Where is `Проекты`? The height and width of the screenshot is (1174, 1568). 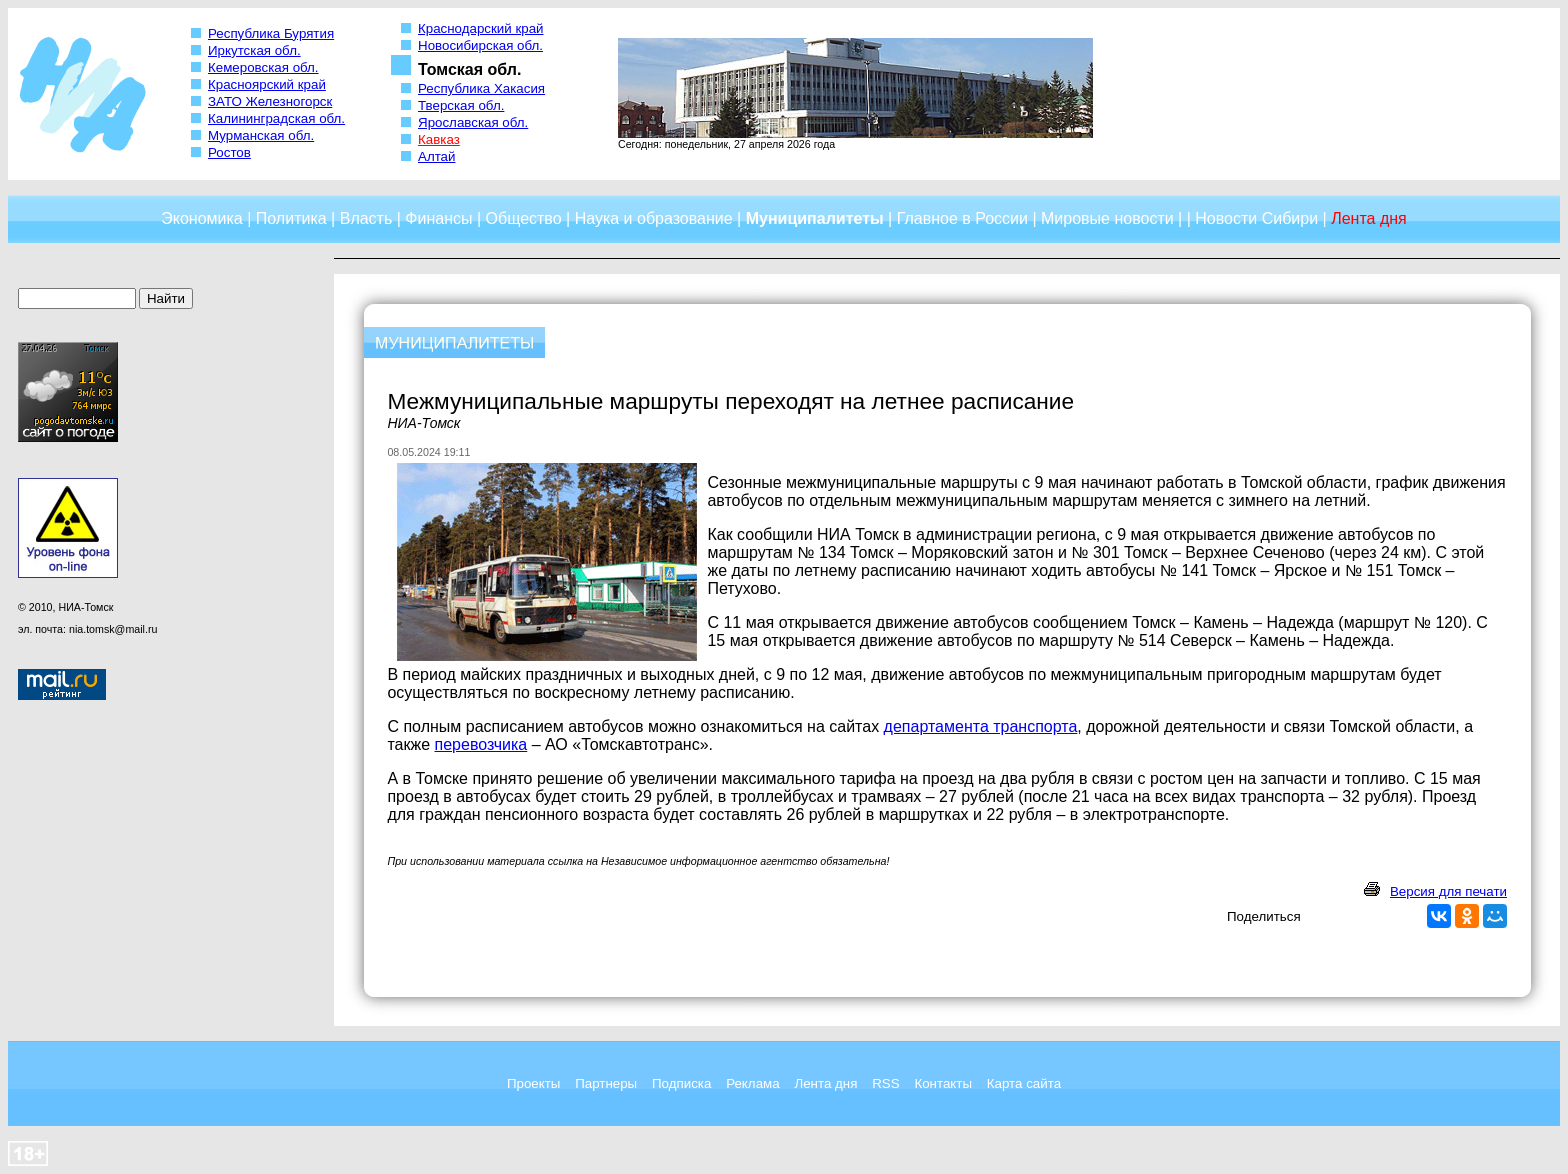
Проекты is located at coordinates (533, 1083).